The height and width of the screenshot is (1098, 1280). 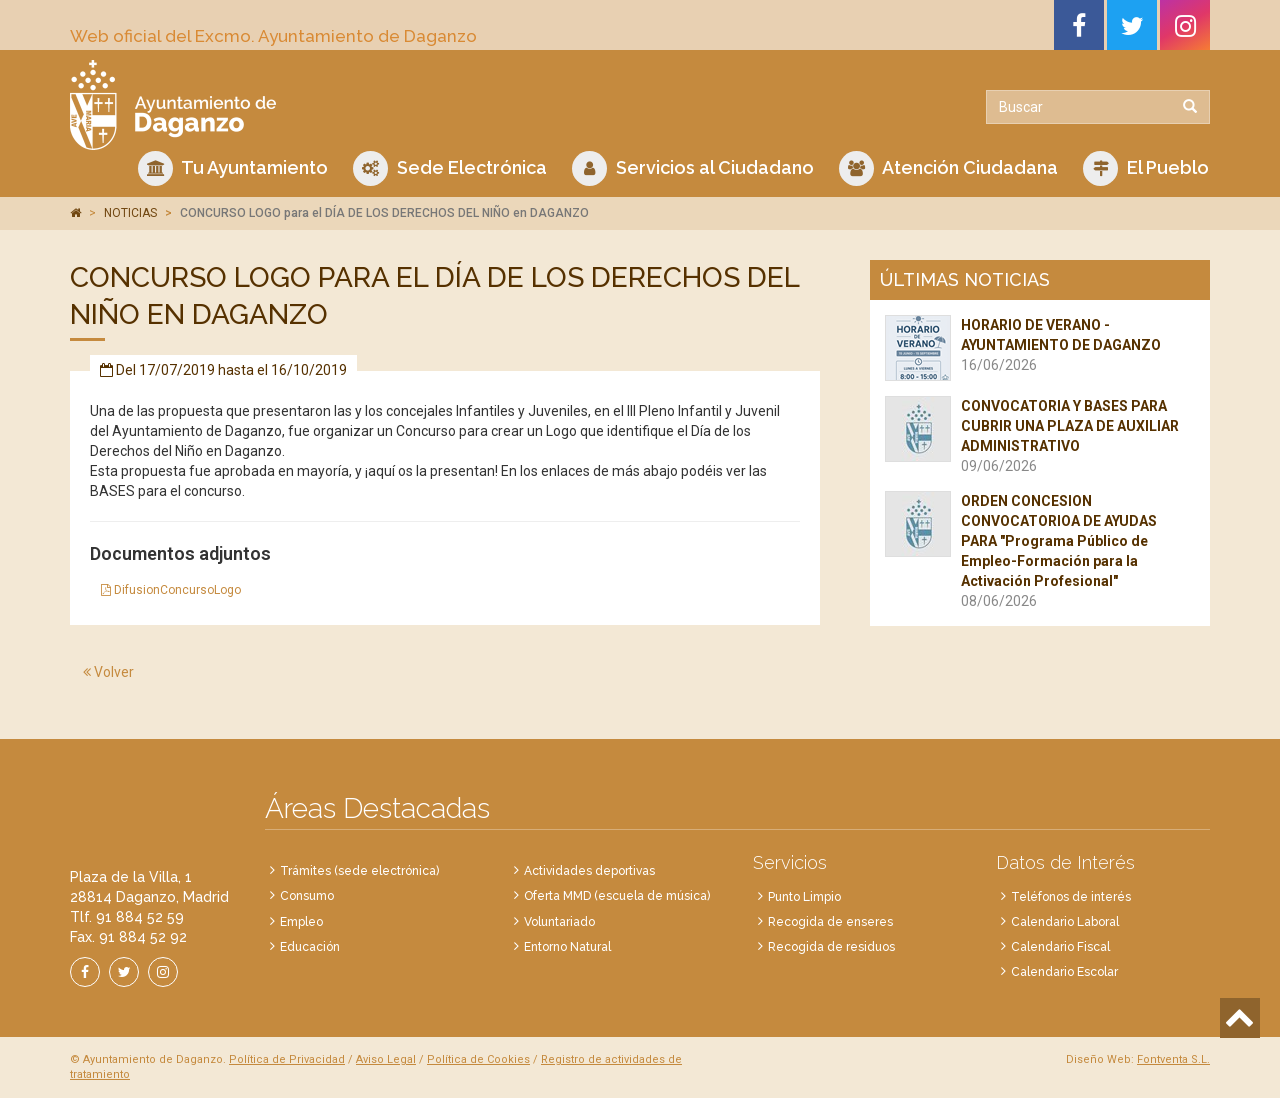 I want to click on Política de Privacidad, so click(x=287, y=1059).